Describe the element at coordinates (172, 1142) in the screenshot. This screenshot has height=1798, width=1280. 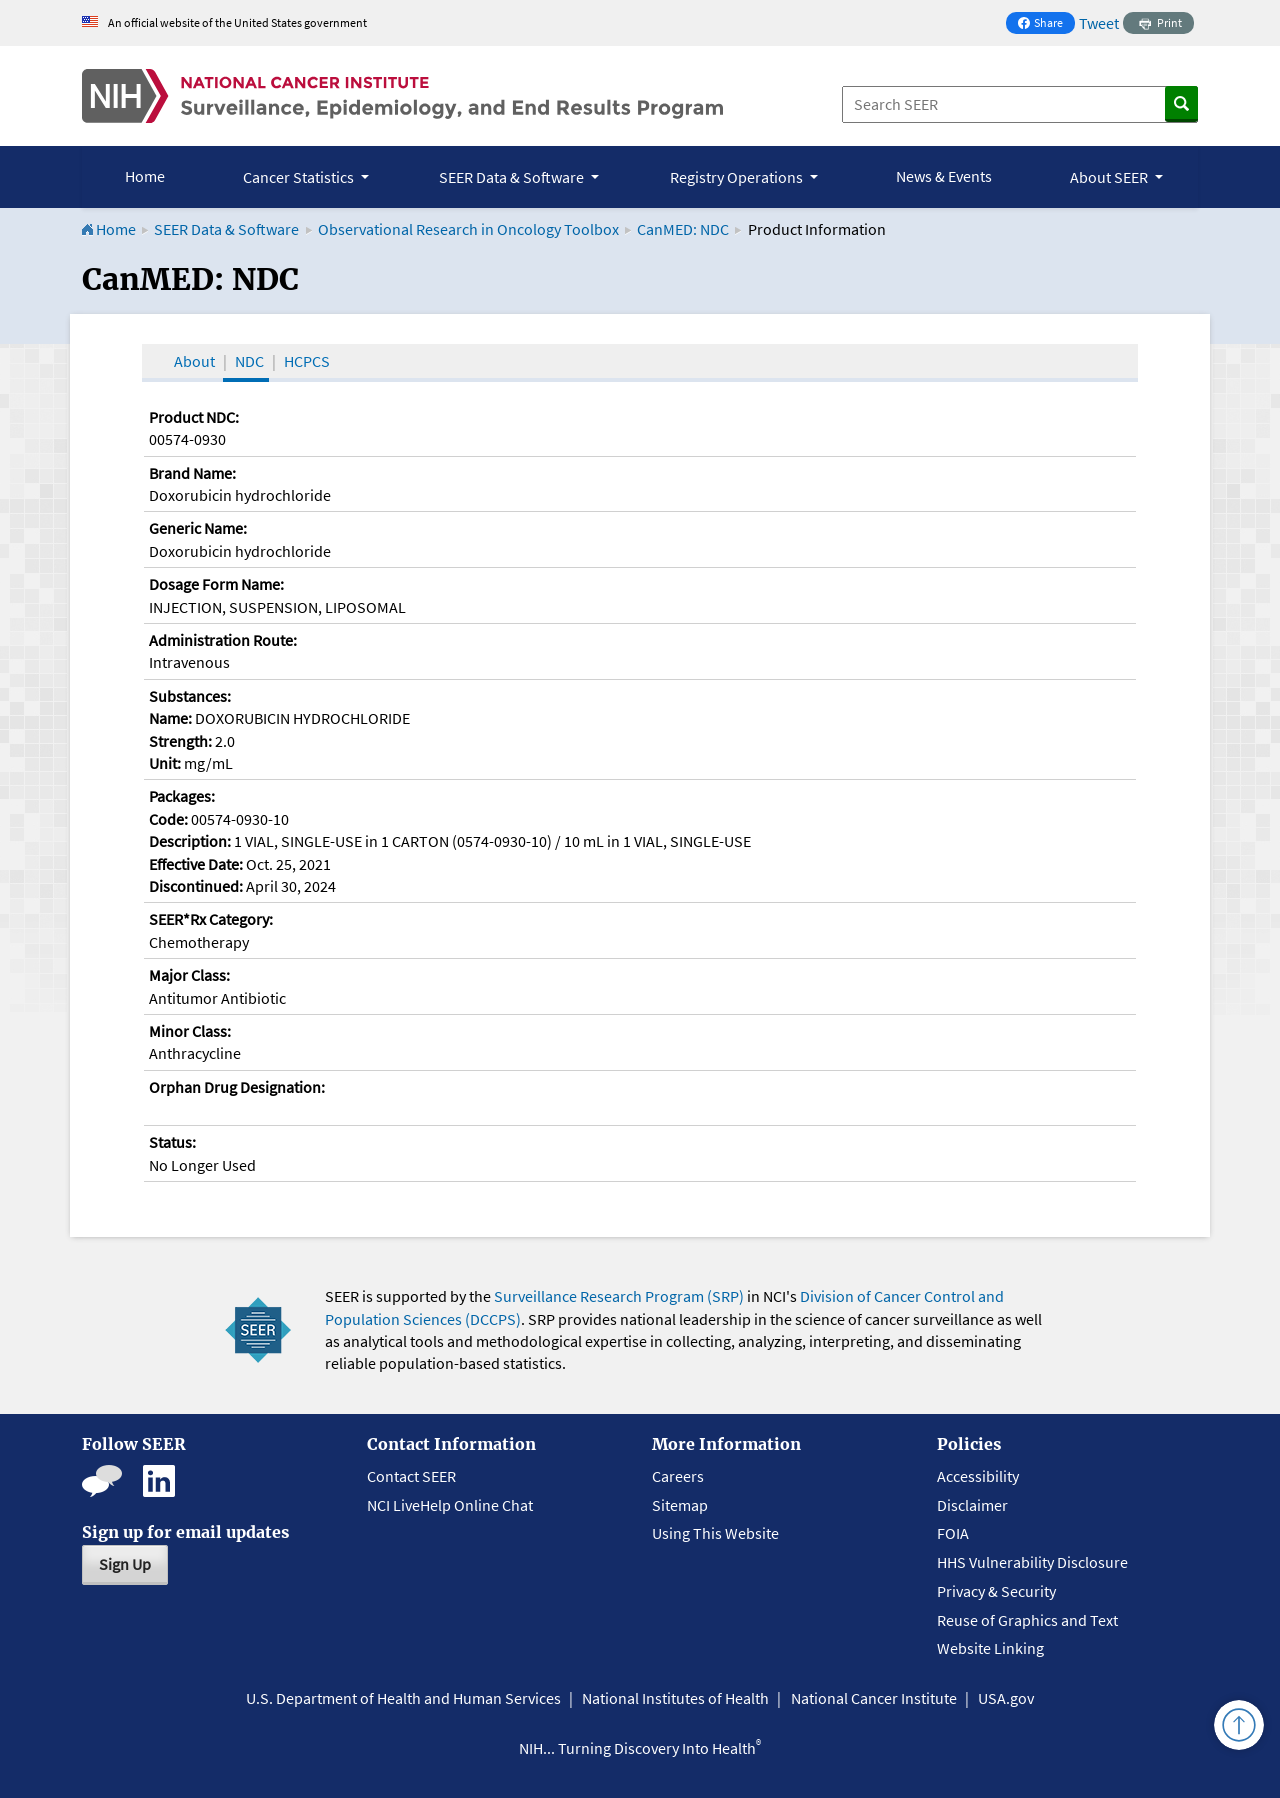
I see `Status:` at that location.